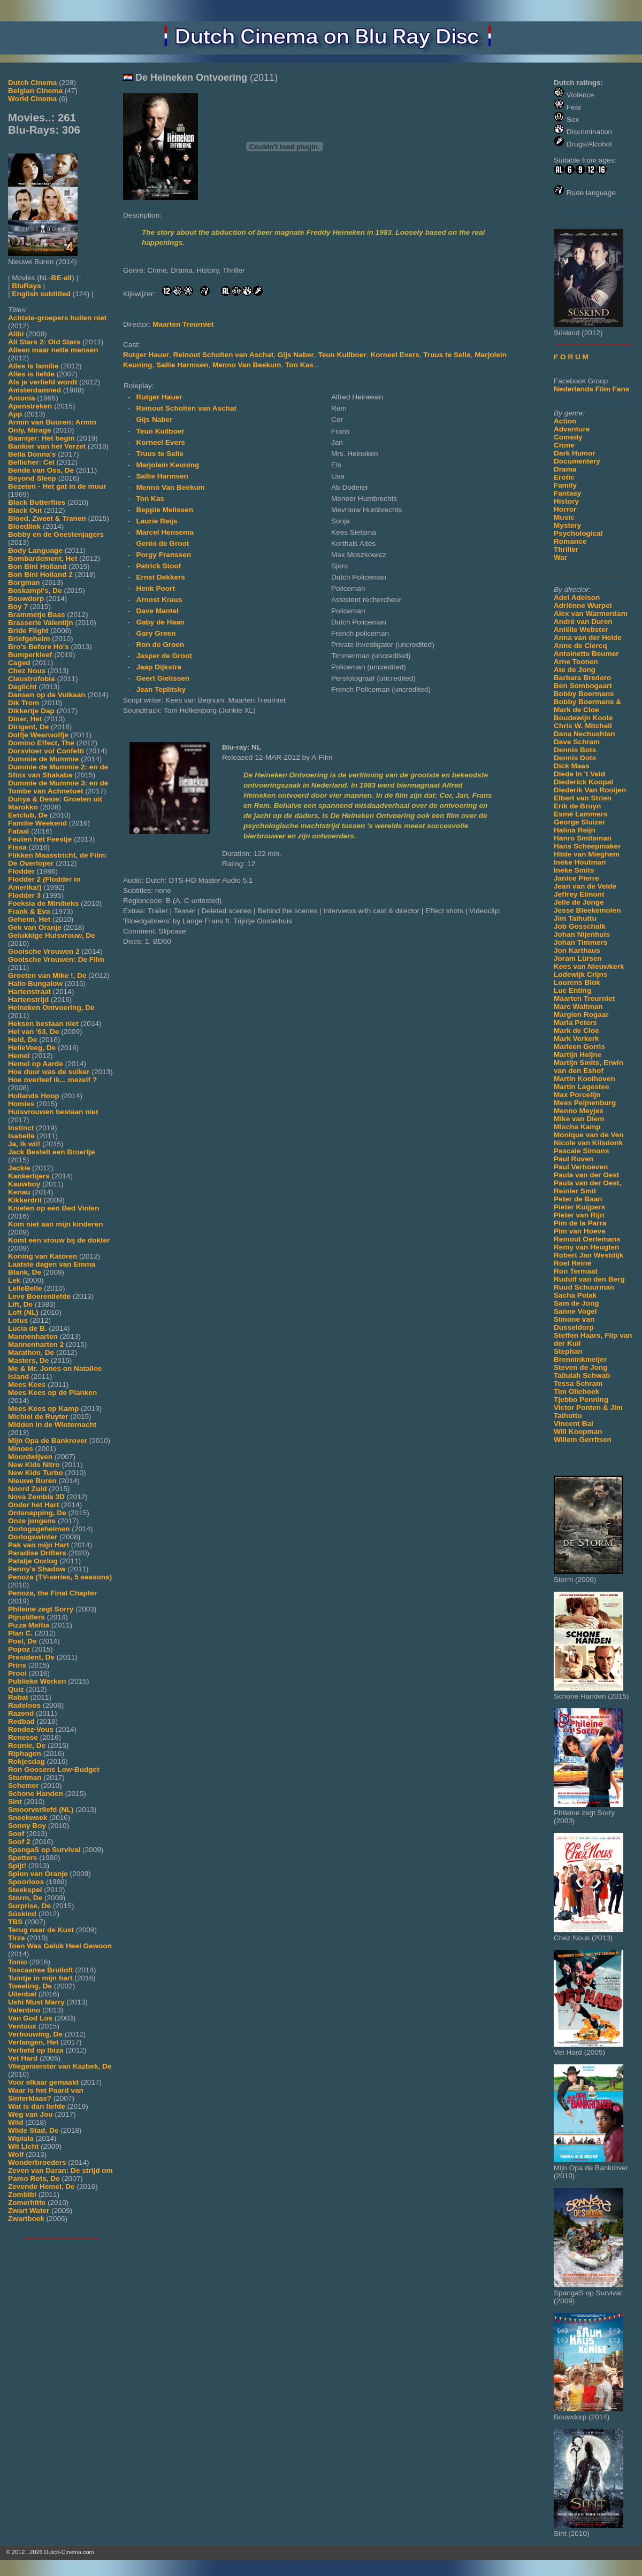  I want to click on Bankier van het Verzet, so click(47, 446).